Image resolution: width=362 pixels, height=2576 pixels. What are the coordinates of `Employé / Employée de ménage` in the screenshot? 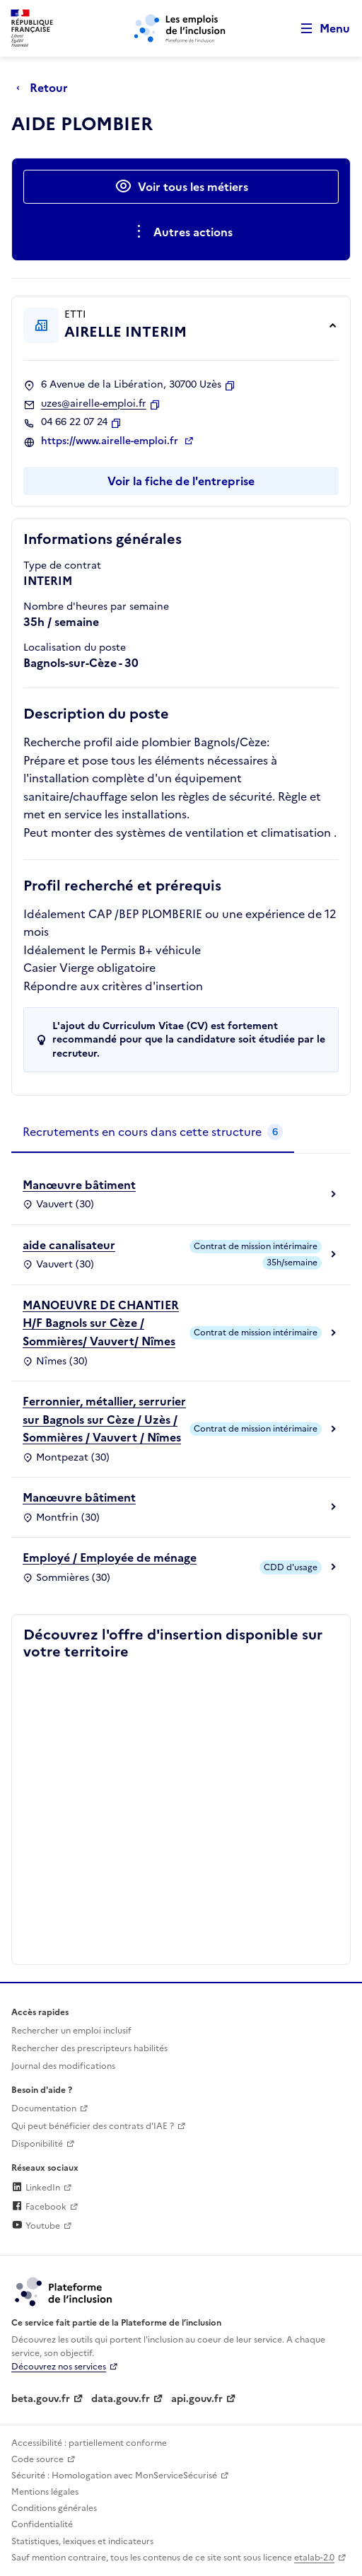 It's located at (110, 1557).